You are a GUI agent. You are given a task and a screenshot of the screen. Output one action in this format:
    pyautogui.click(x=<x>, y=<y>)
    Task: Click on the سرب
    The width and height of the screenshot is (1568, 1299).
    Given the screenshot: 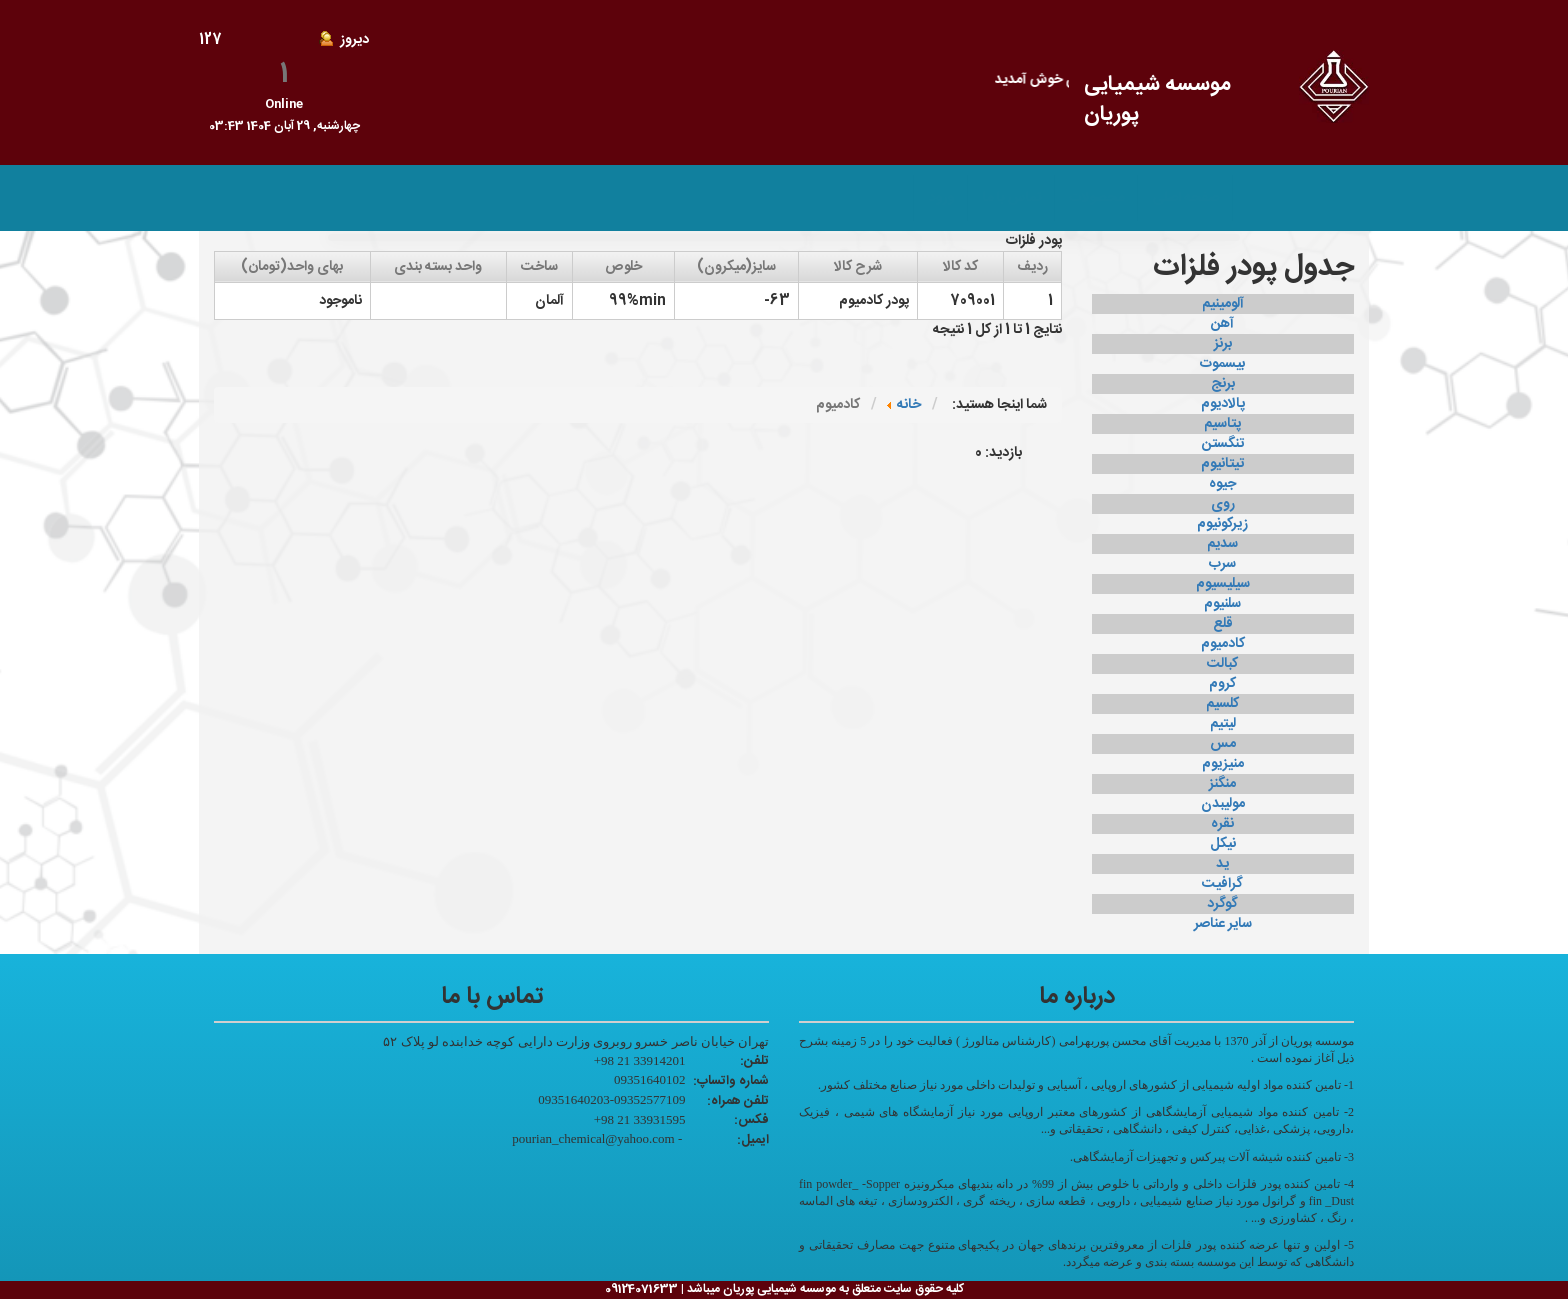 What is the action you would take?
    pyautogui.click(x=1222, y=564)
    